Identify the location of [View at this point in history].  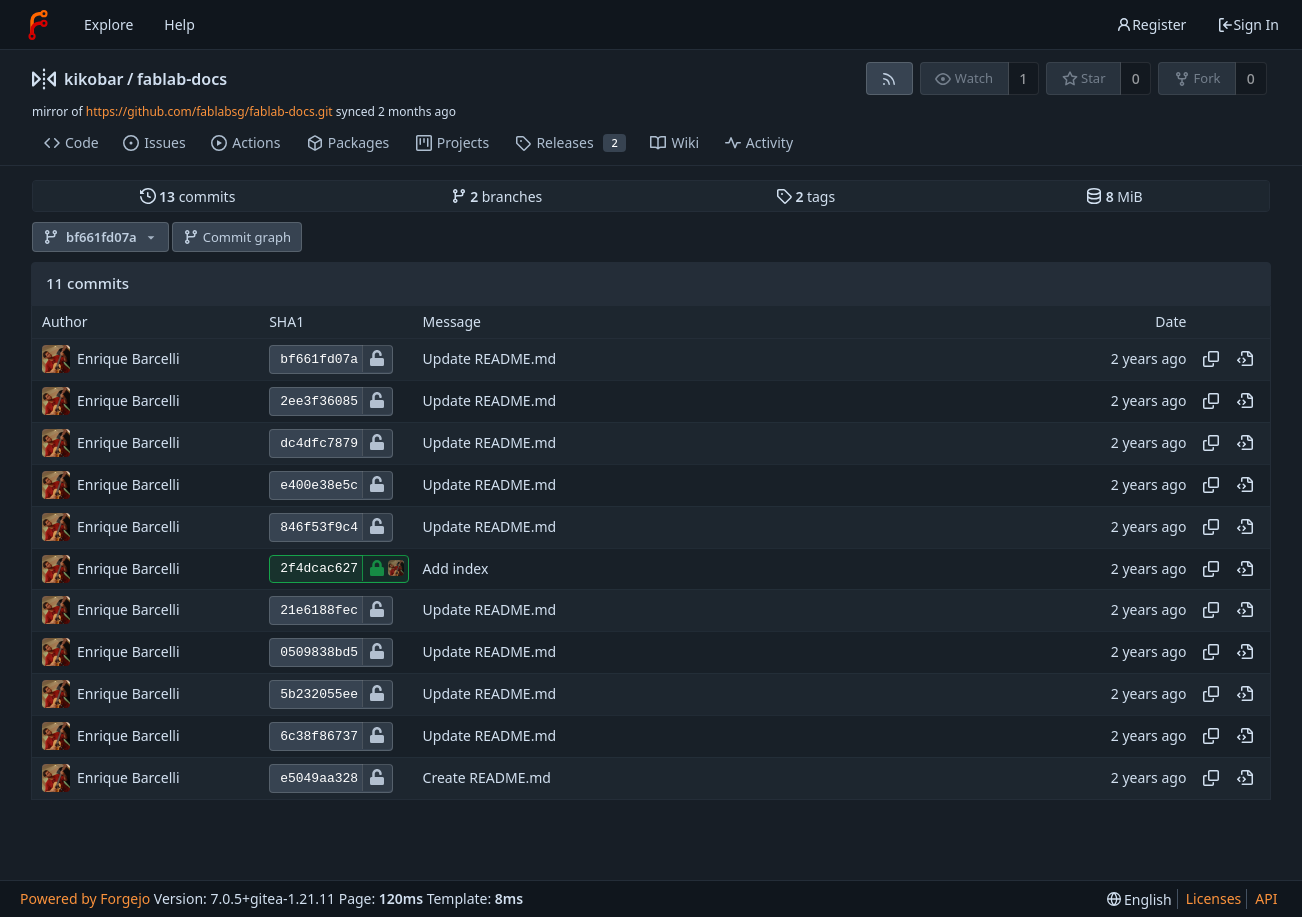
(1245, 359).